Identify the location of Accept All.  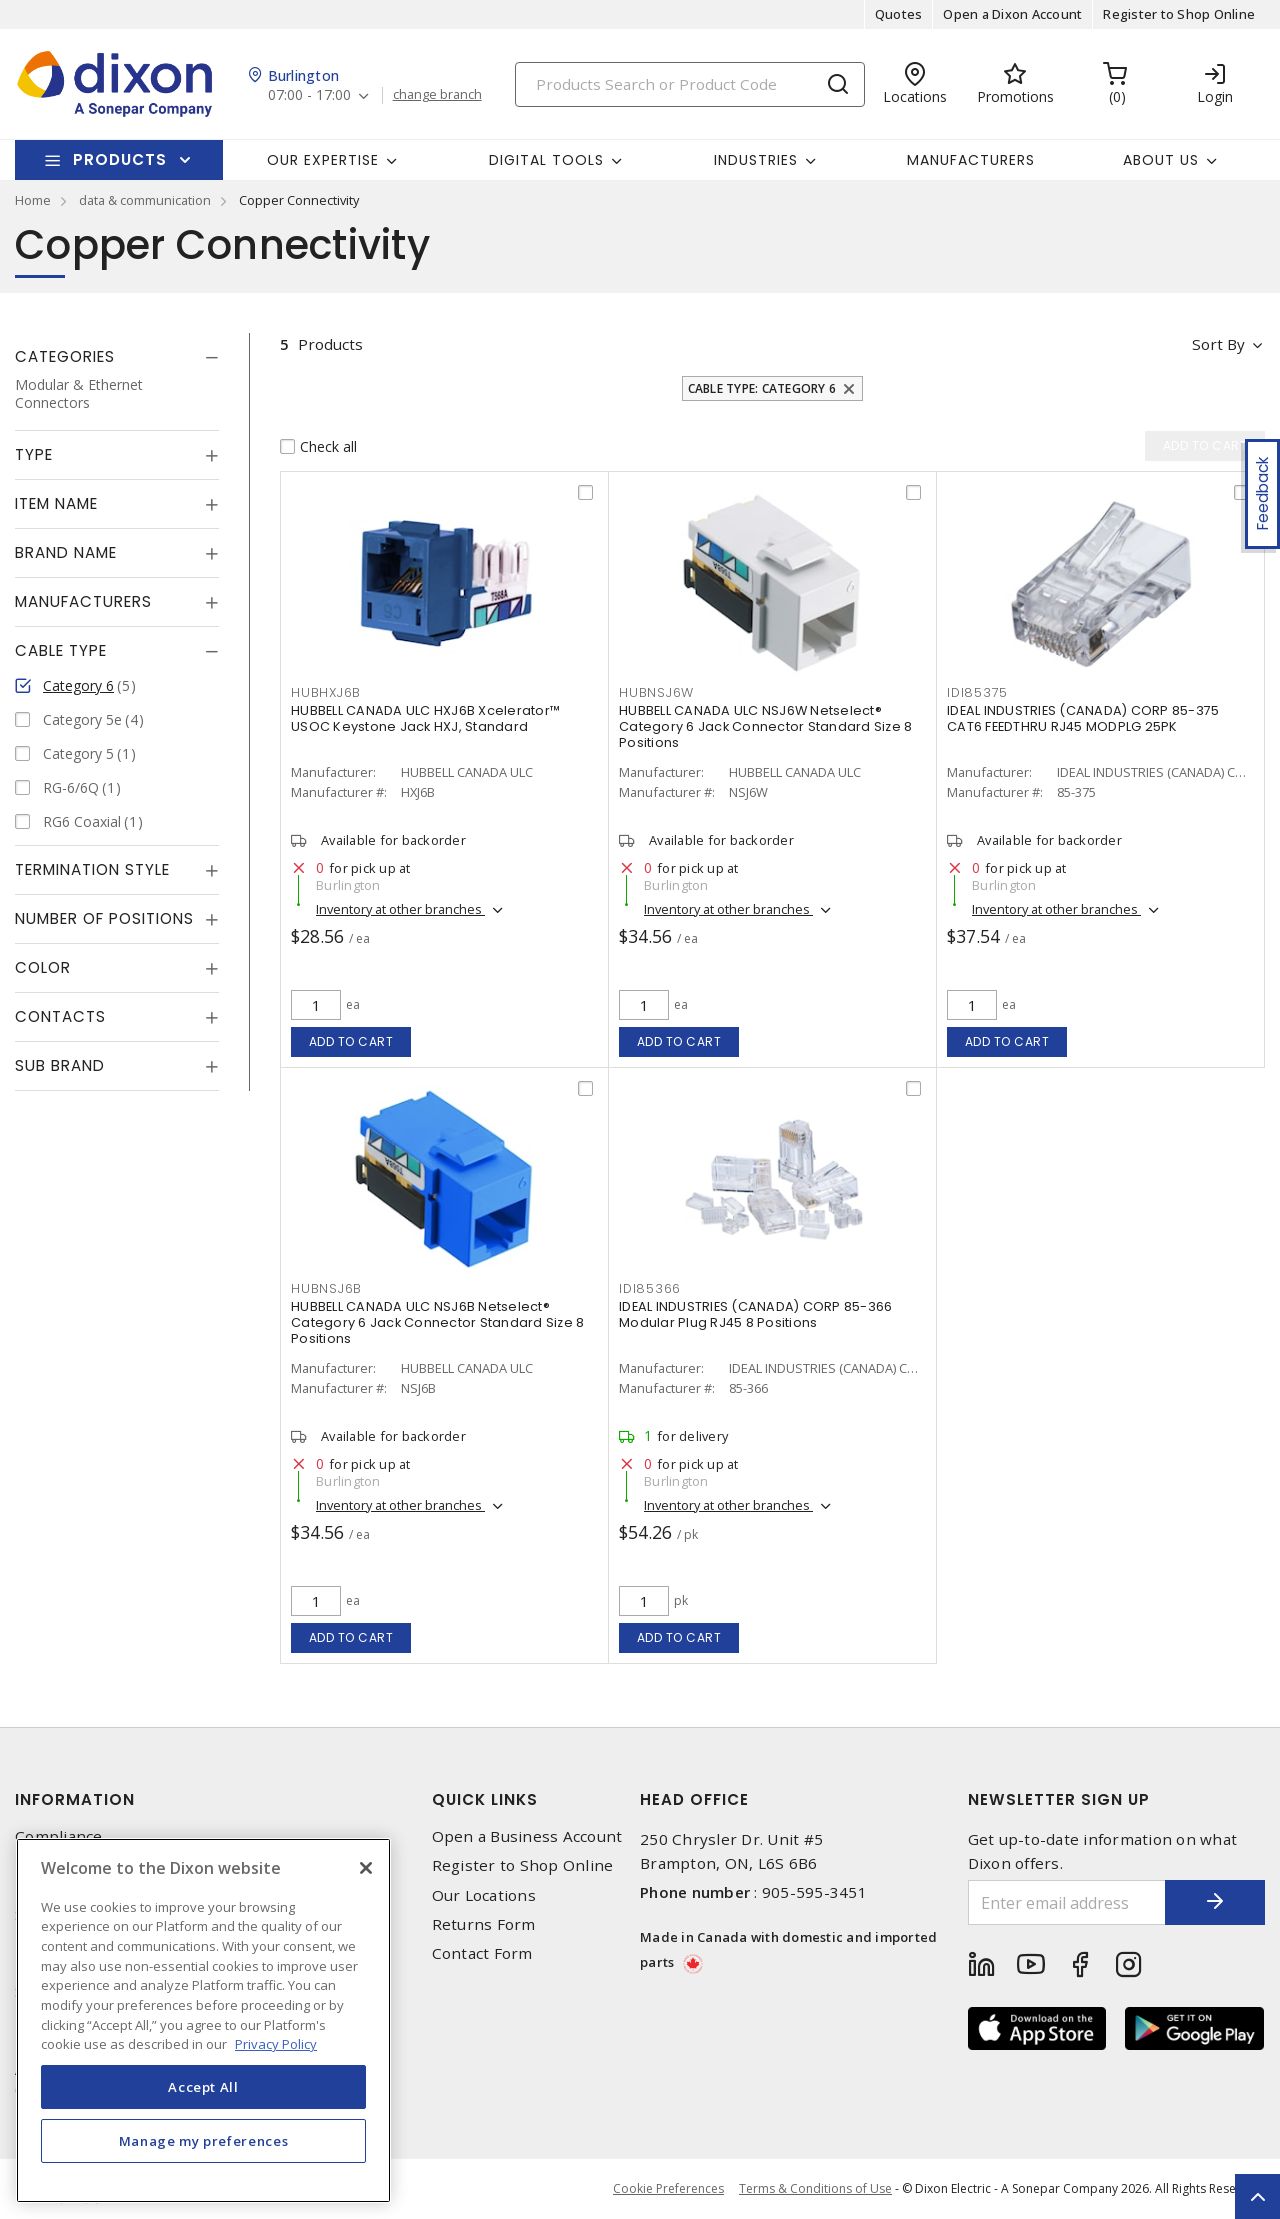
(203, 2087).